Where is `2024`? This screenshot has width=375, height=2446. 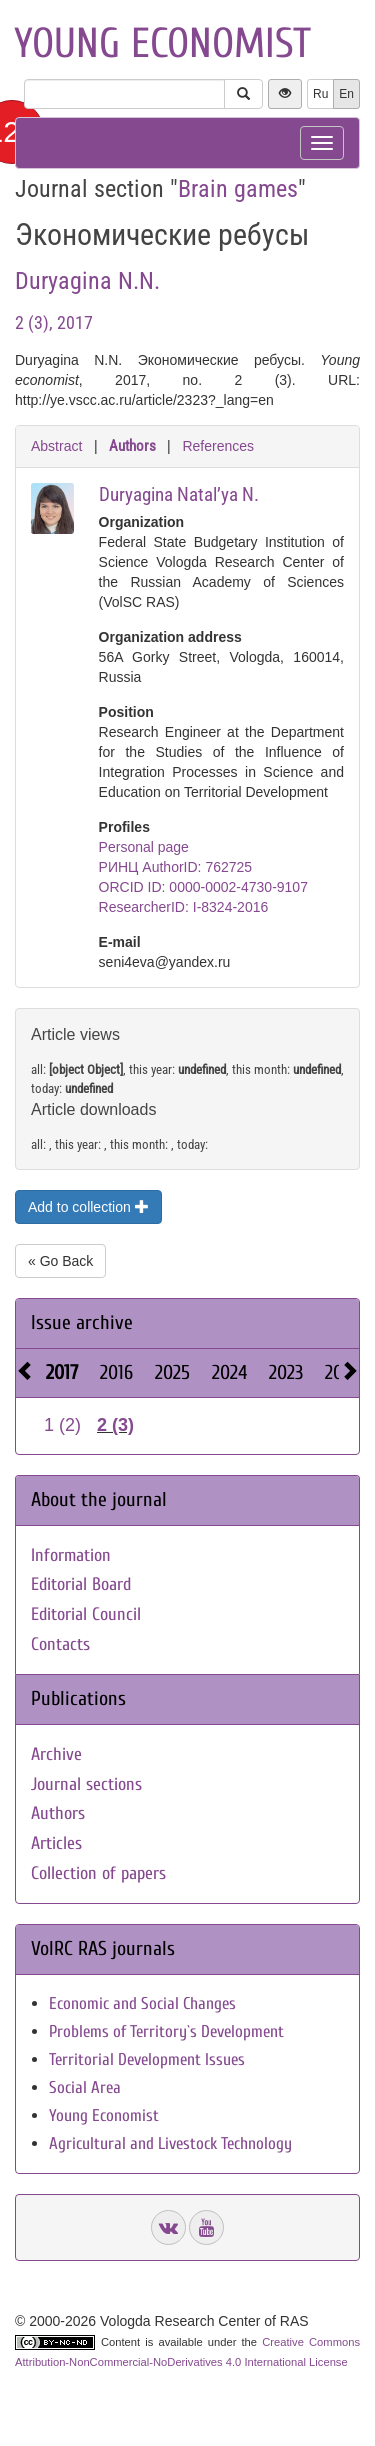
2024 is located at coordinates (229, 1372).